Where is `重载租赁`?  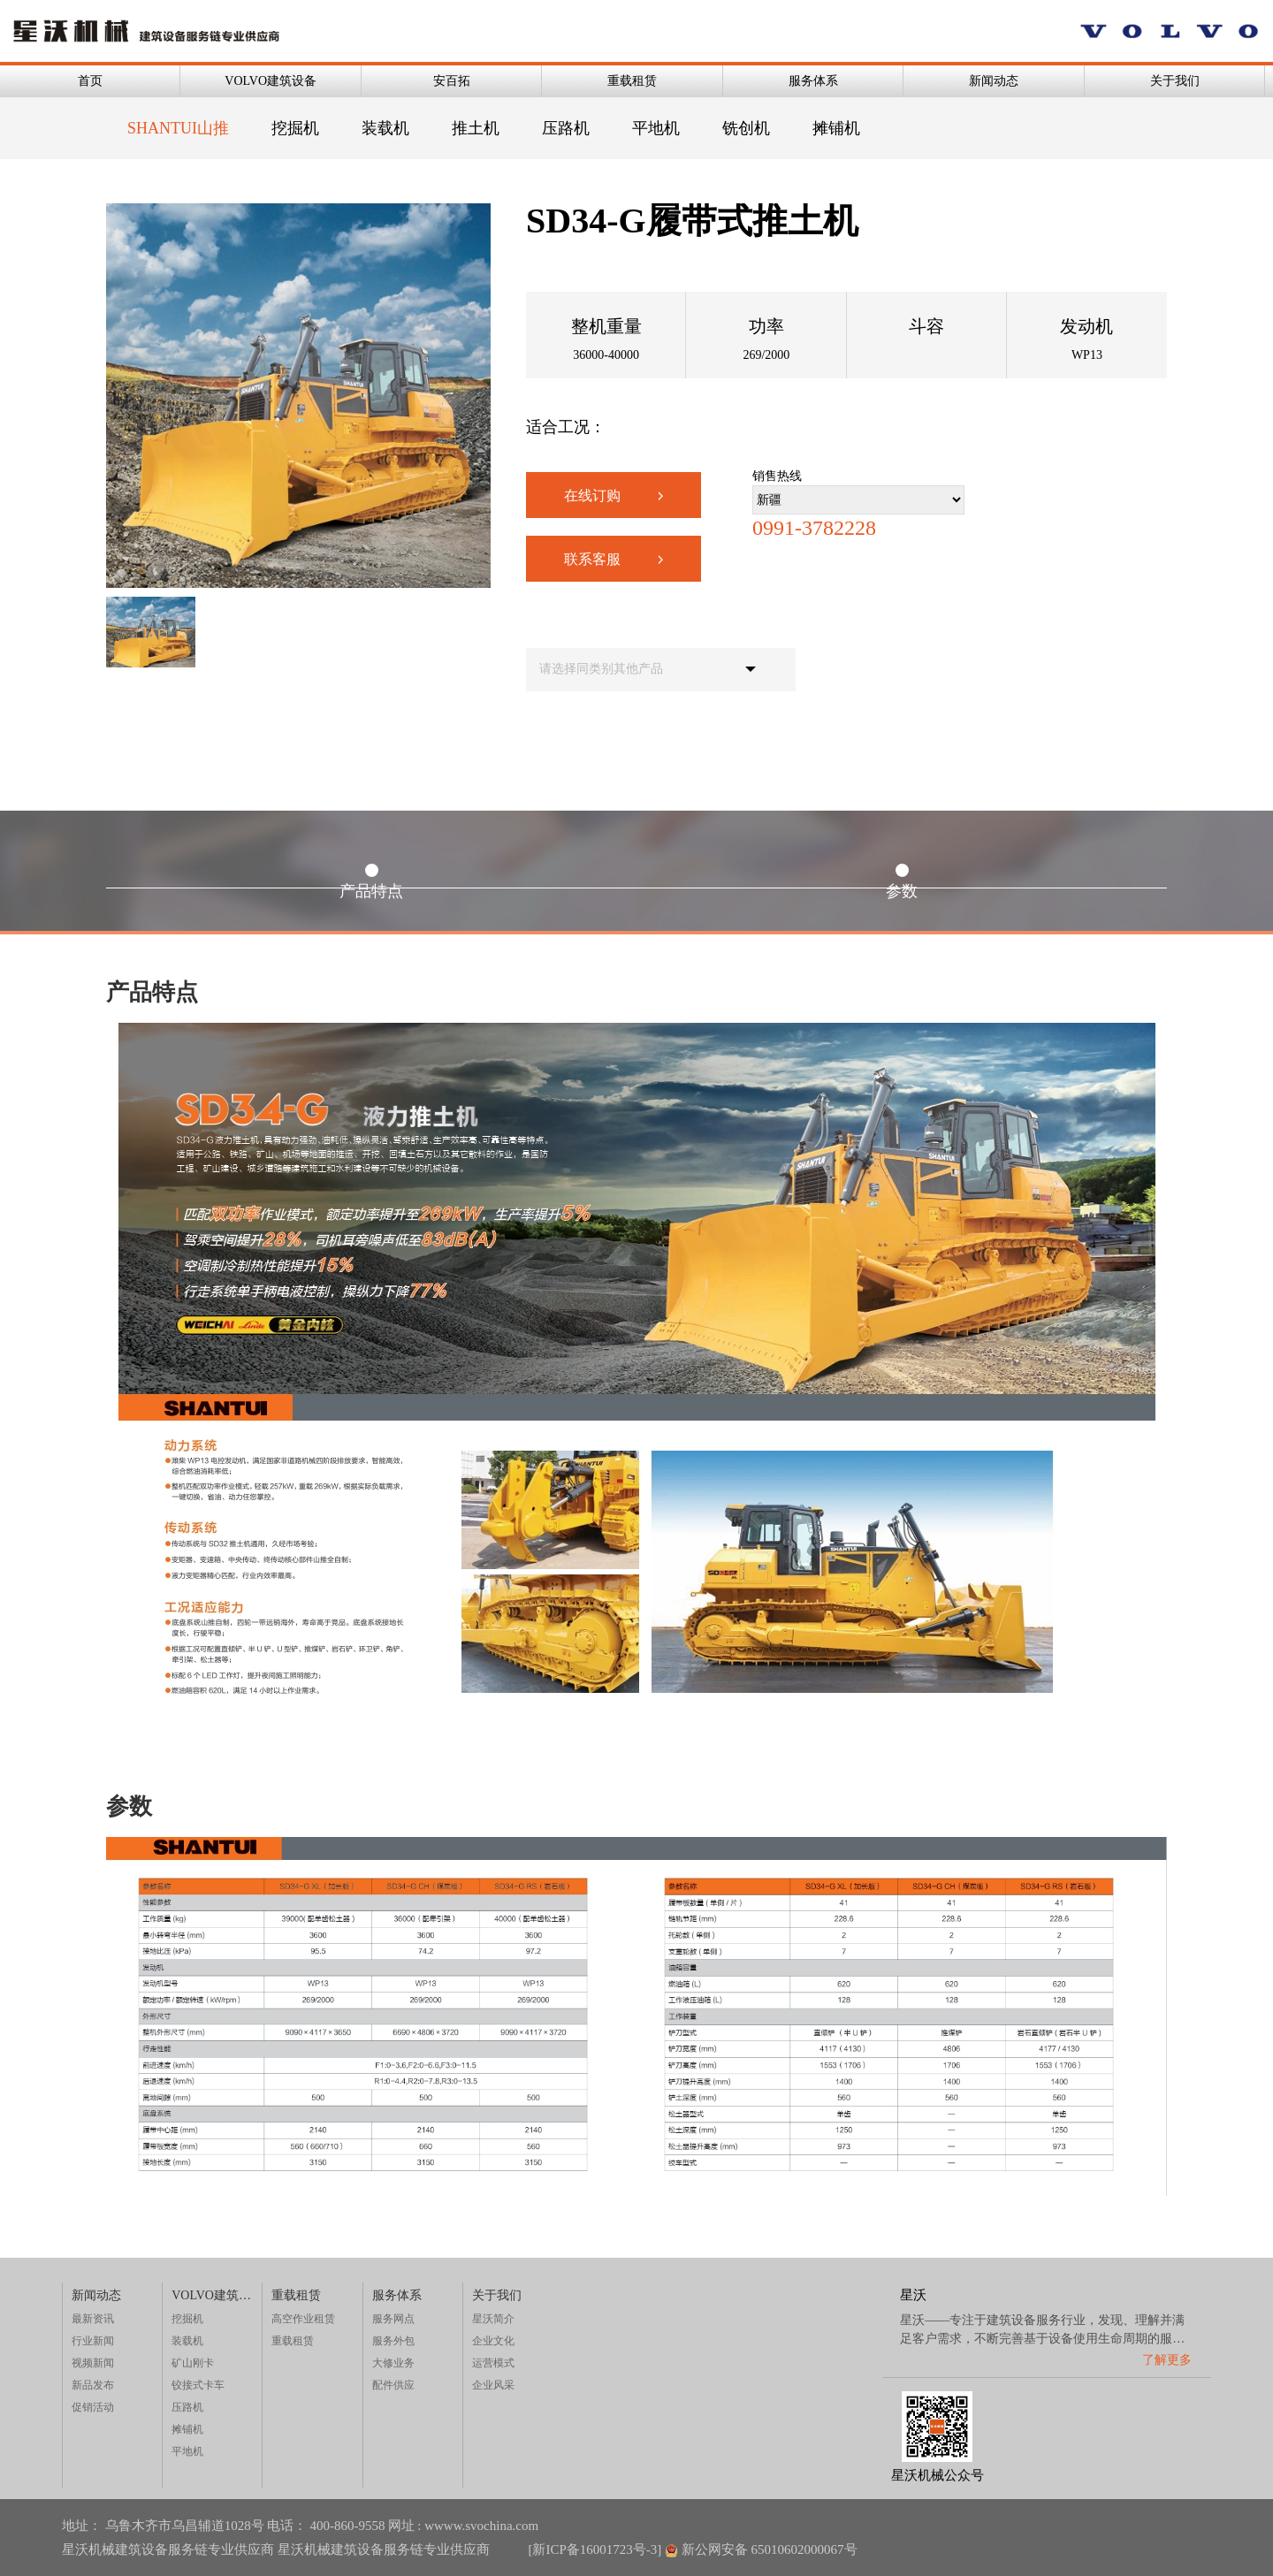 重载租赁 is located at coordinates (632, 81).